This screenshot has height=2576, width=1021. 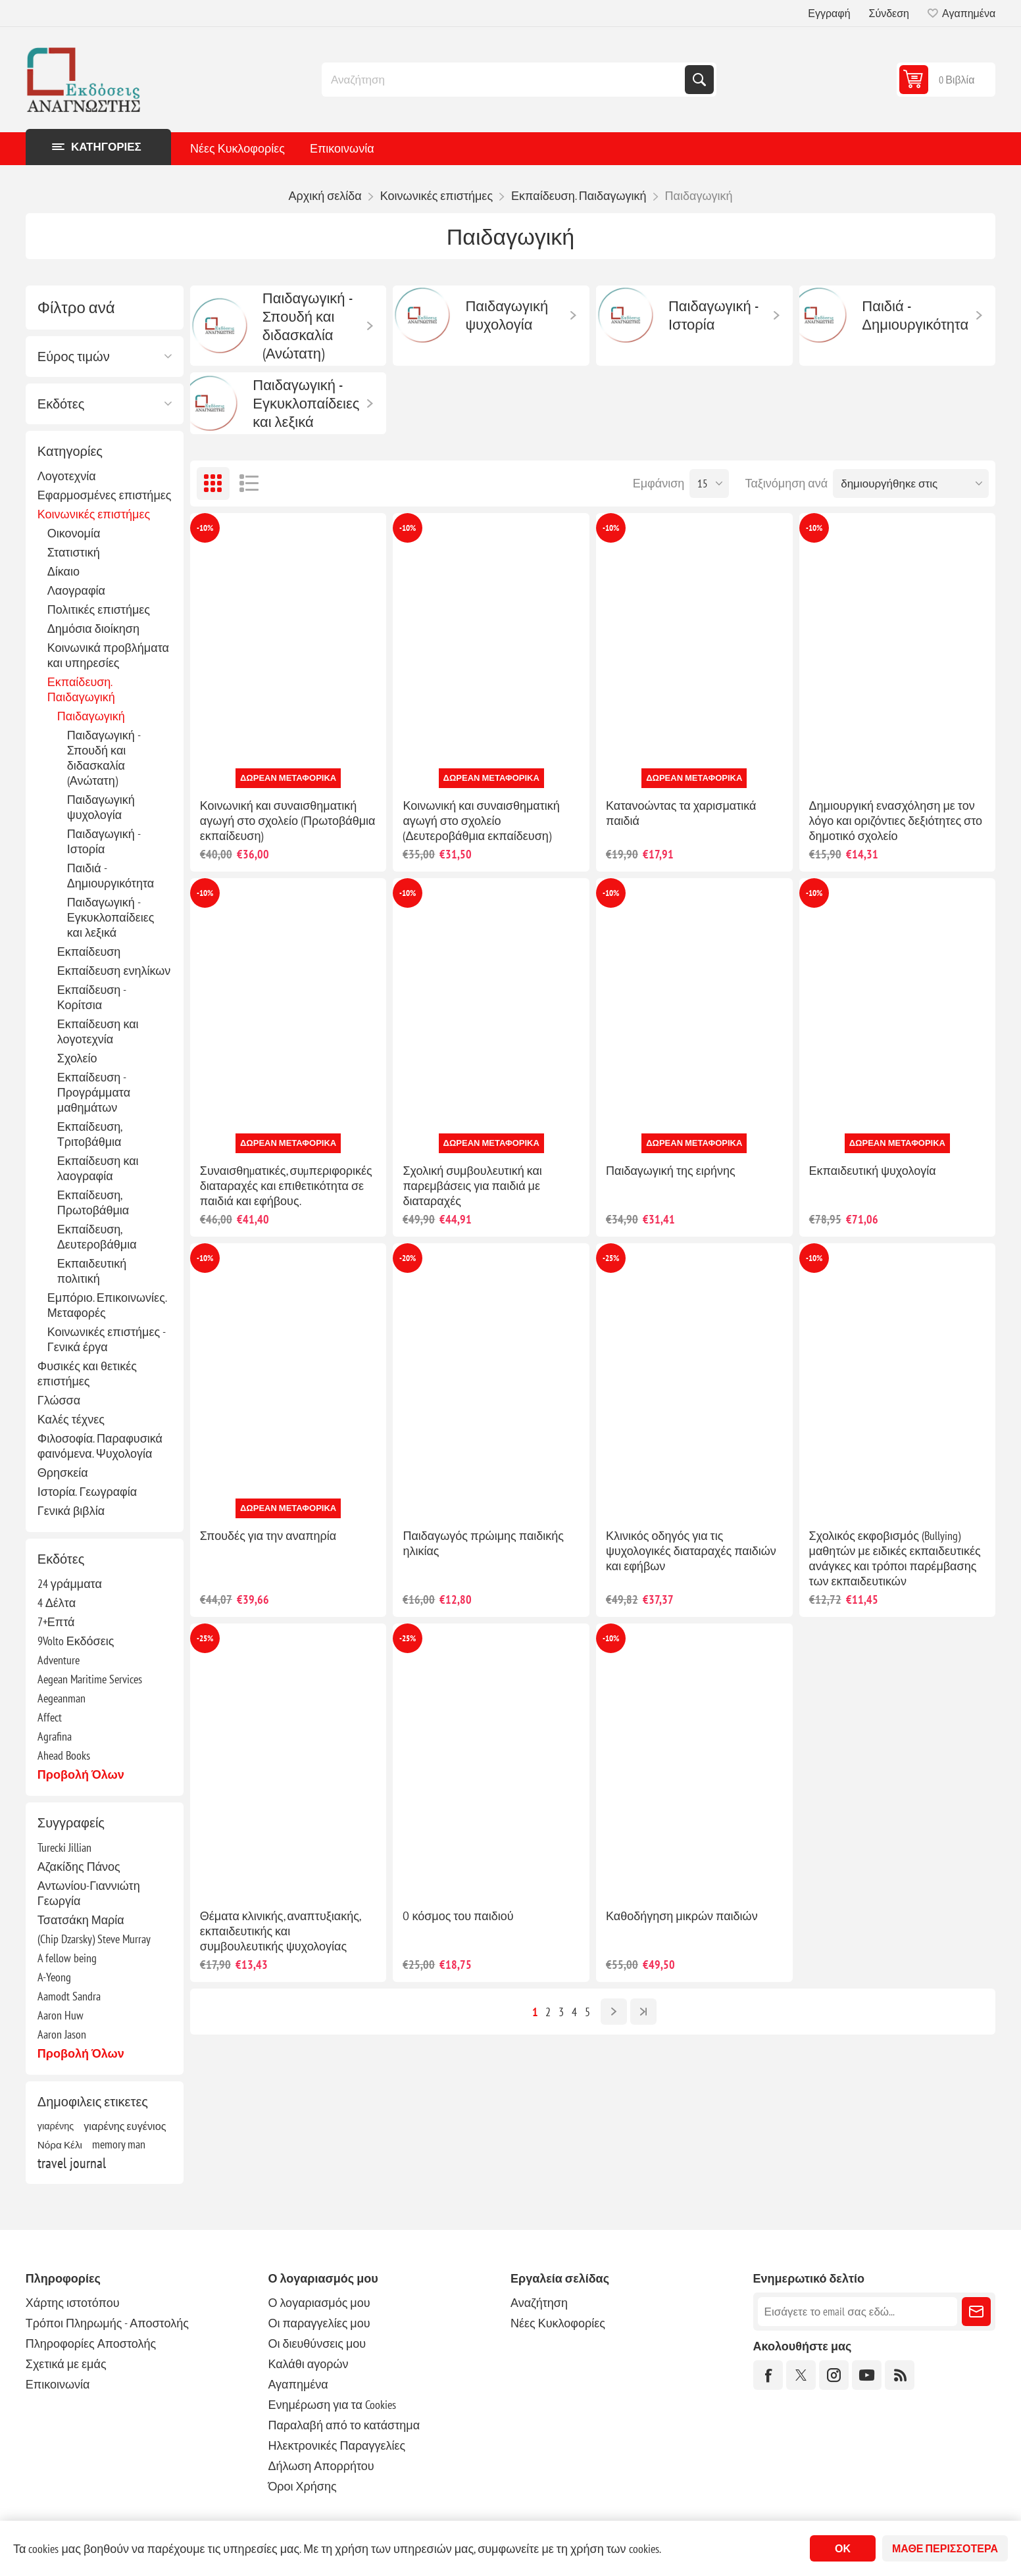 I want to click on Φυσικές και θετικές επιστήμες, so click(x=87, y=1373).